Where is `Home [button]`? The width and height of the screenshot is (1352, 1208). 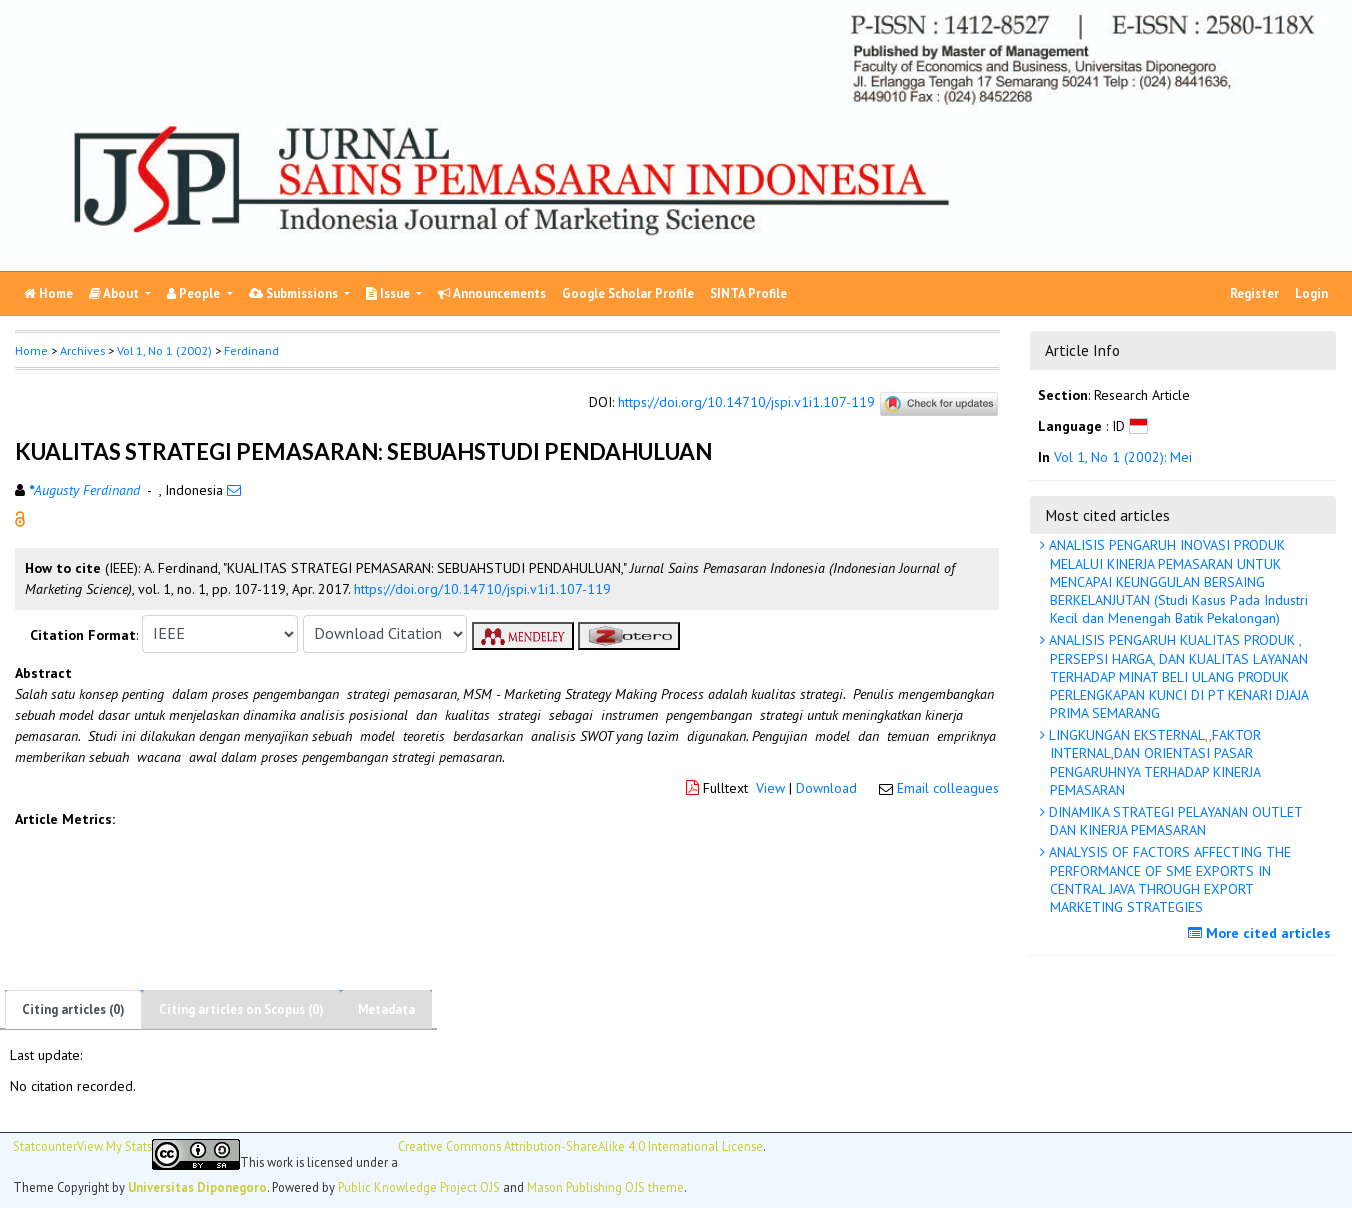 Home [button] is located at coordinates (31, 350).